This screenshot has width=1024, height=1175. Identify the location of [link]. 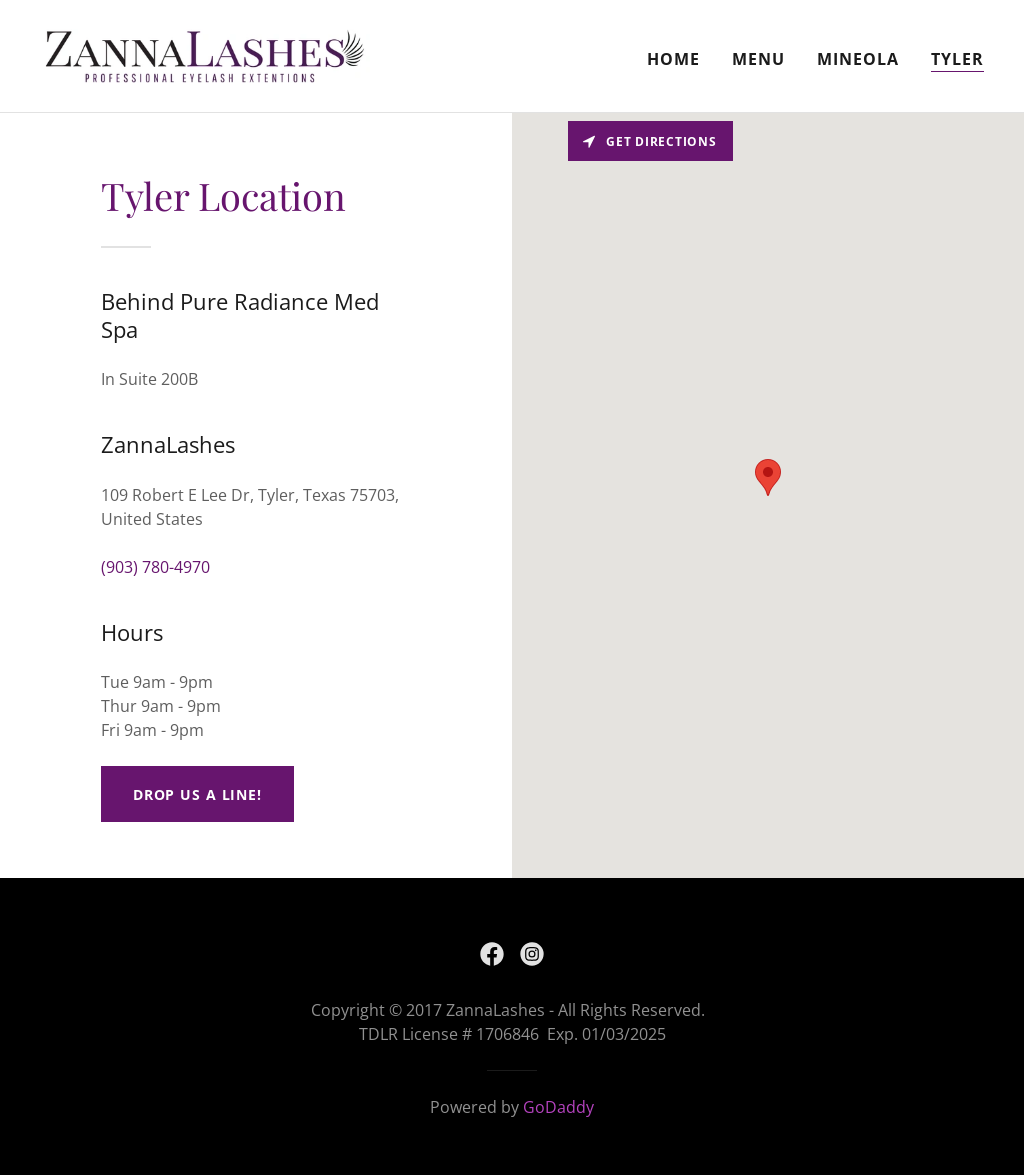
(205, 54).